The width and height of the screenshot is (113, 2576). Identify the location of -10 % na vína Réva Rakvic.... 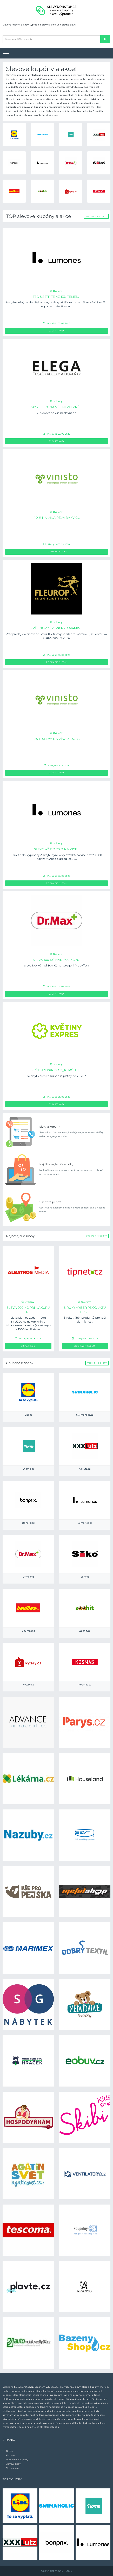
(56, 518).